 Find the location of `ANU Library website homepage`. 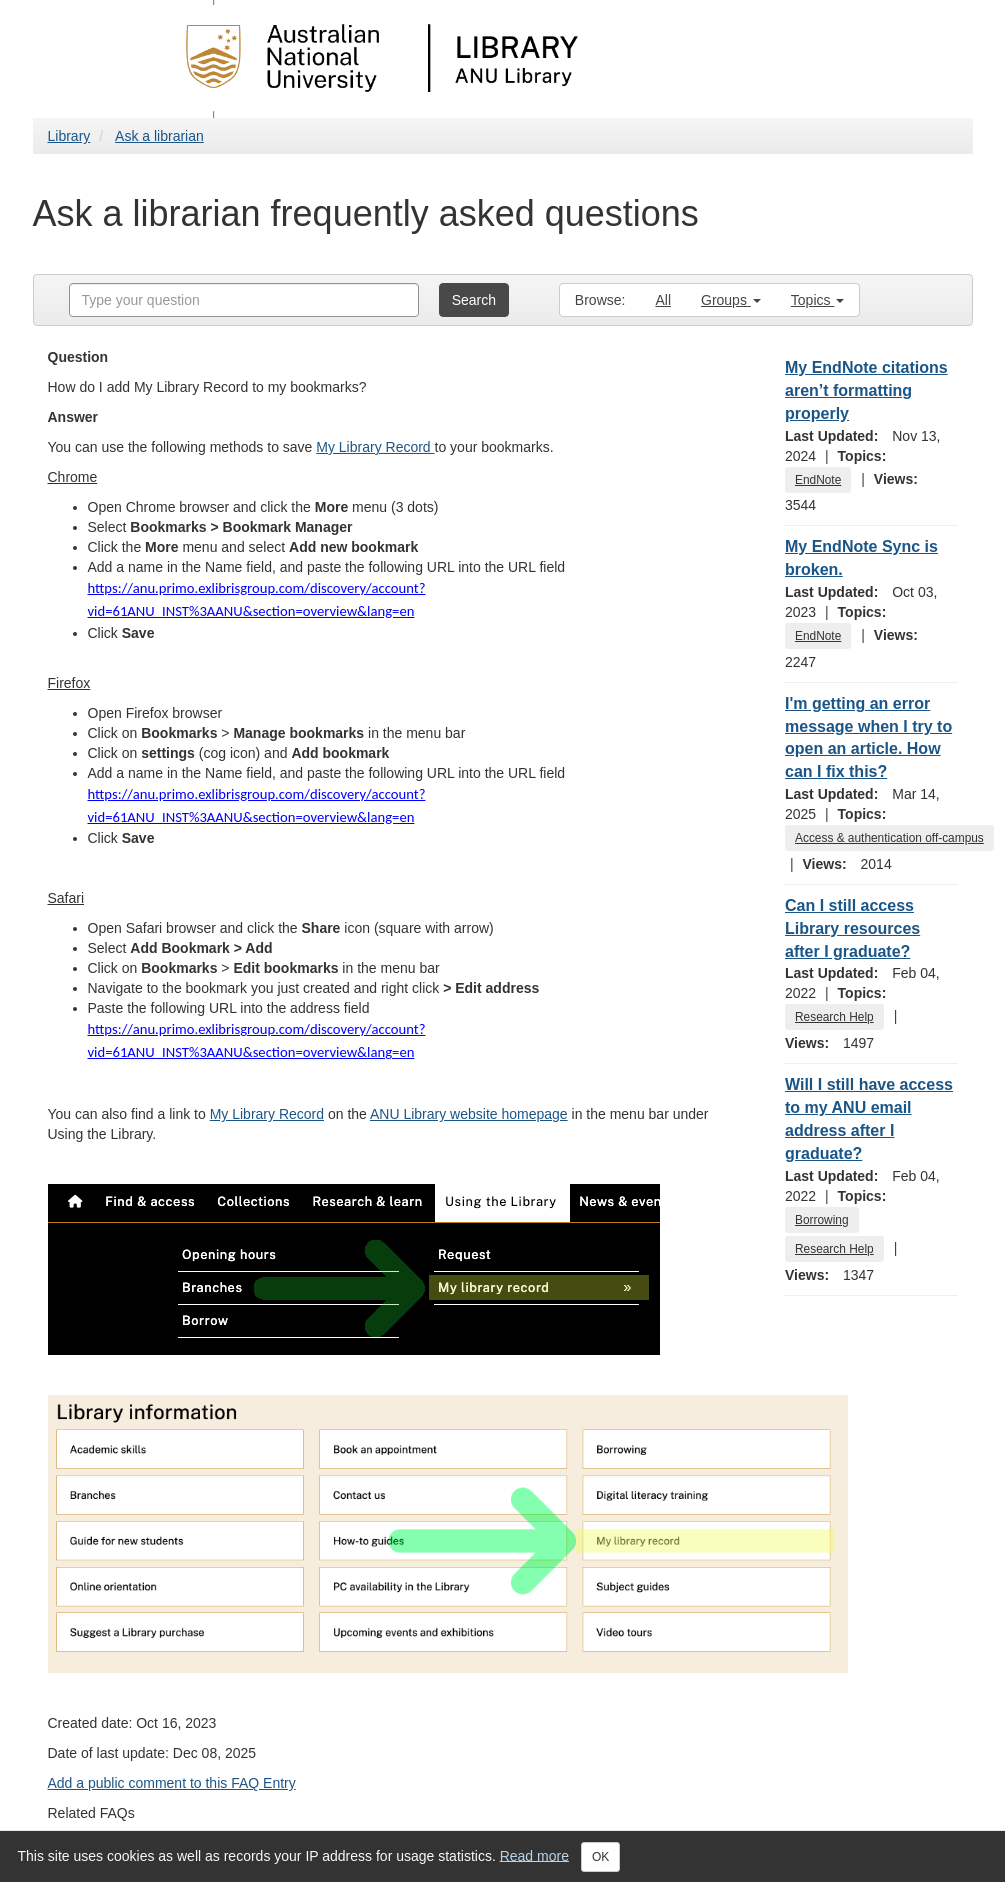

ANU Library website homepage is located at coordinates (469, 1114).